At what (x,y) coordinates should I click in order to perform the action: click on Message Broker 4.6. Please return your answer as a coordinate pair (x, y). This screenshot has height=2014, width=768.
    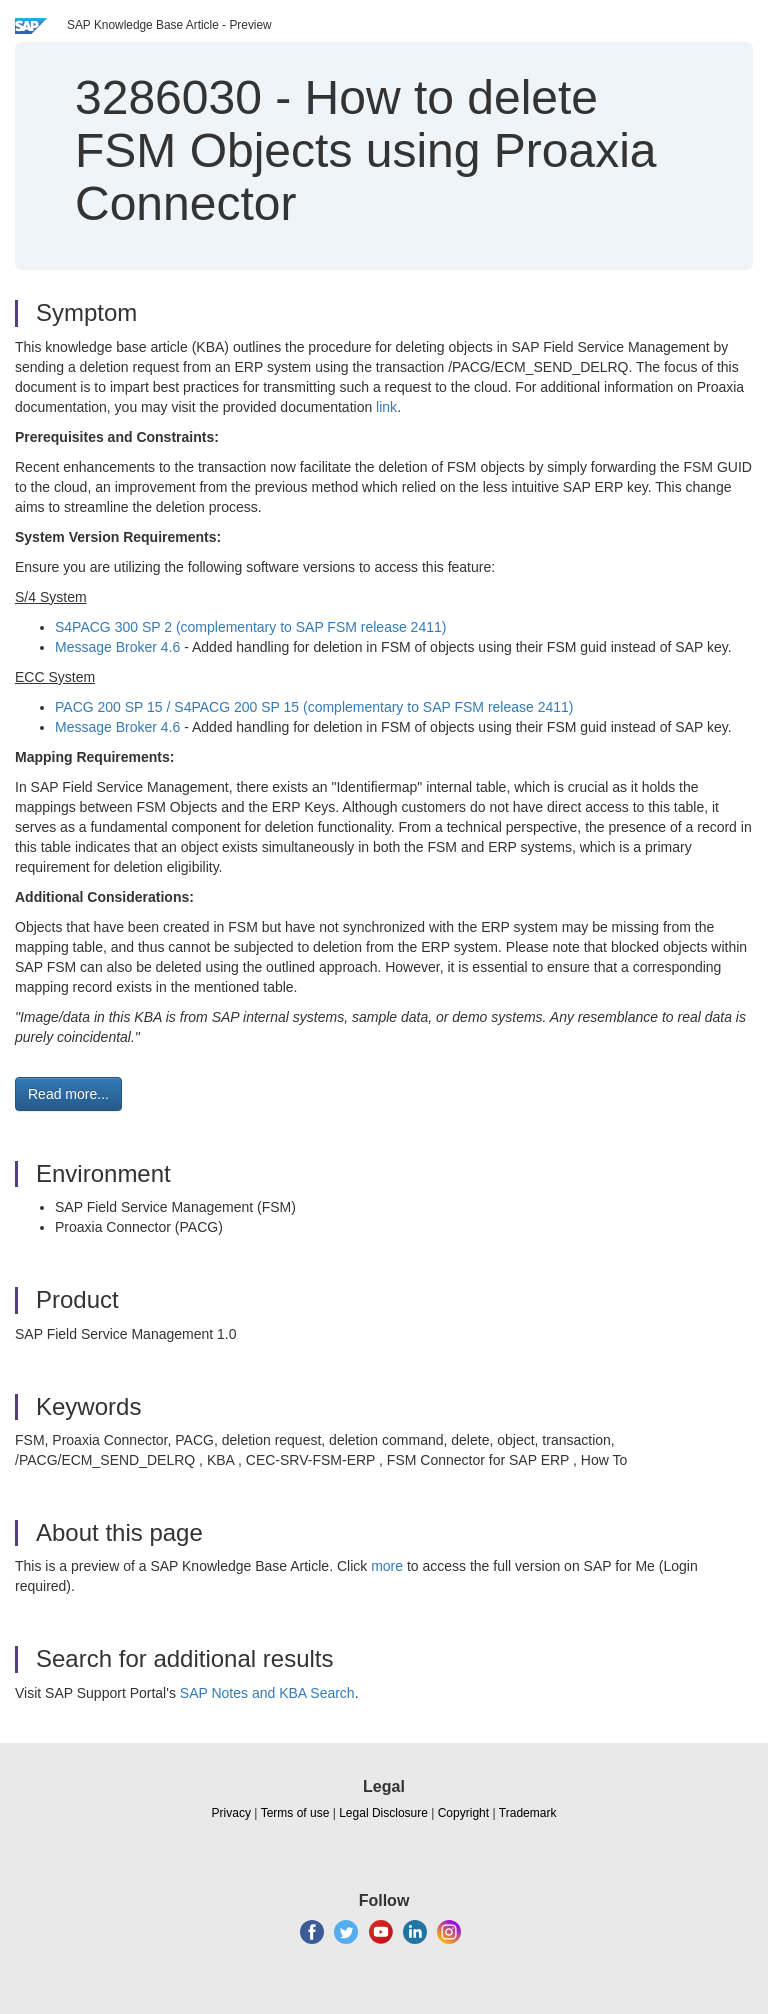
    Looking at the image, I should click on (117, 647).